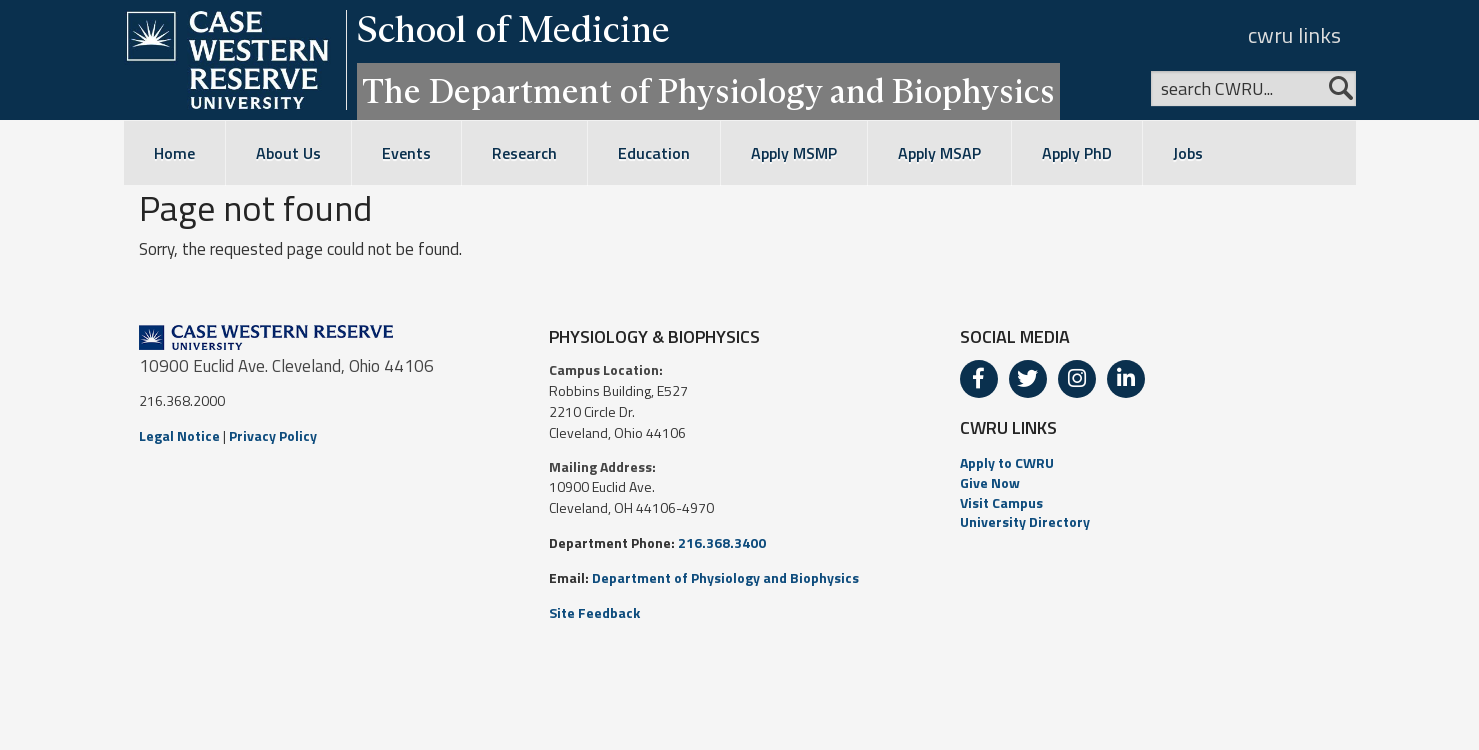 The image size is (1479, 750). Describe the element at coordinates (273, 435) in the screenshot. I see `Privacy Policy` at that location.